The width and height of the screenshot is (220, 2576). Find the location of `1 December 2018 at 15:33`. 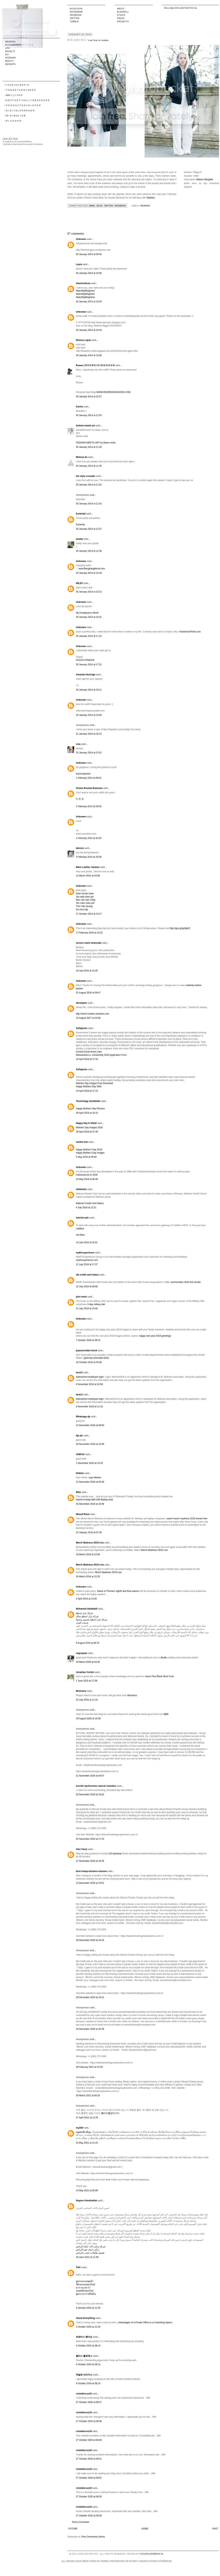

1 December 2018 at 15:33 is located at coordinates (89, 1463).